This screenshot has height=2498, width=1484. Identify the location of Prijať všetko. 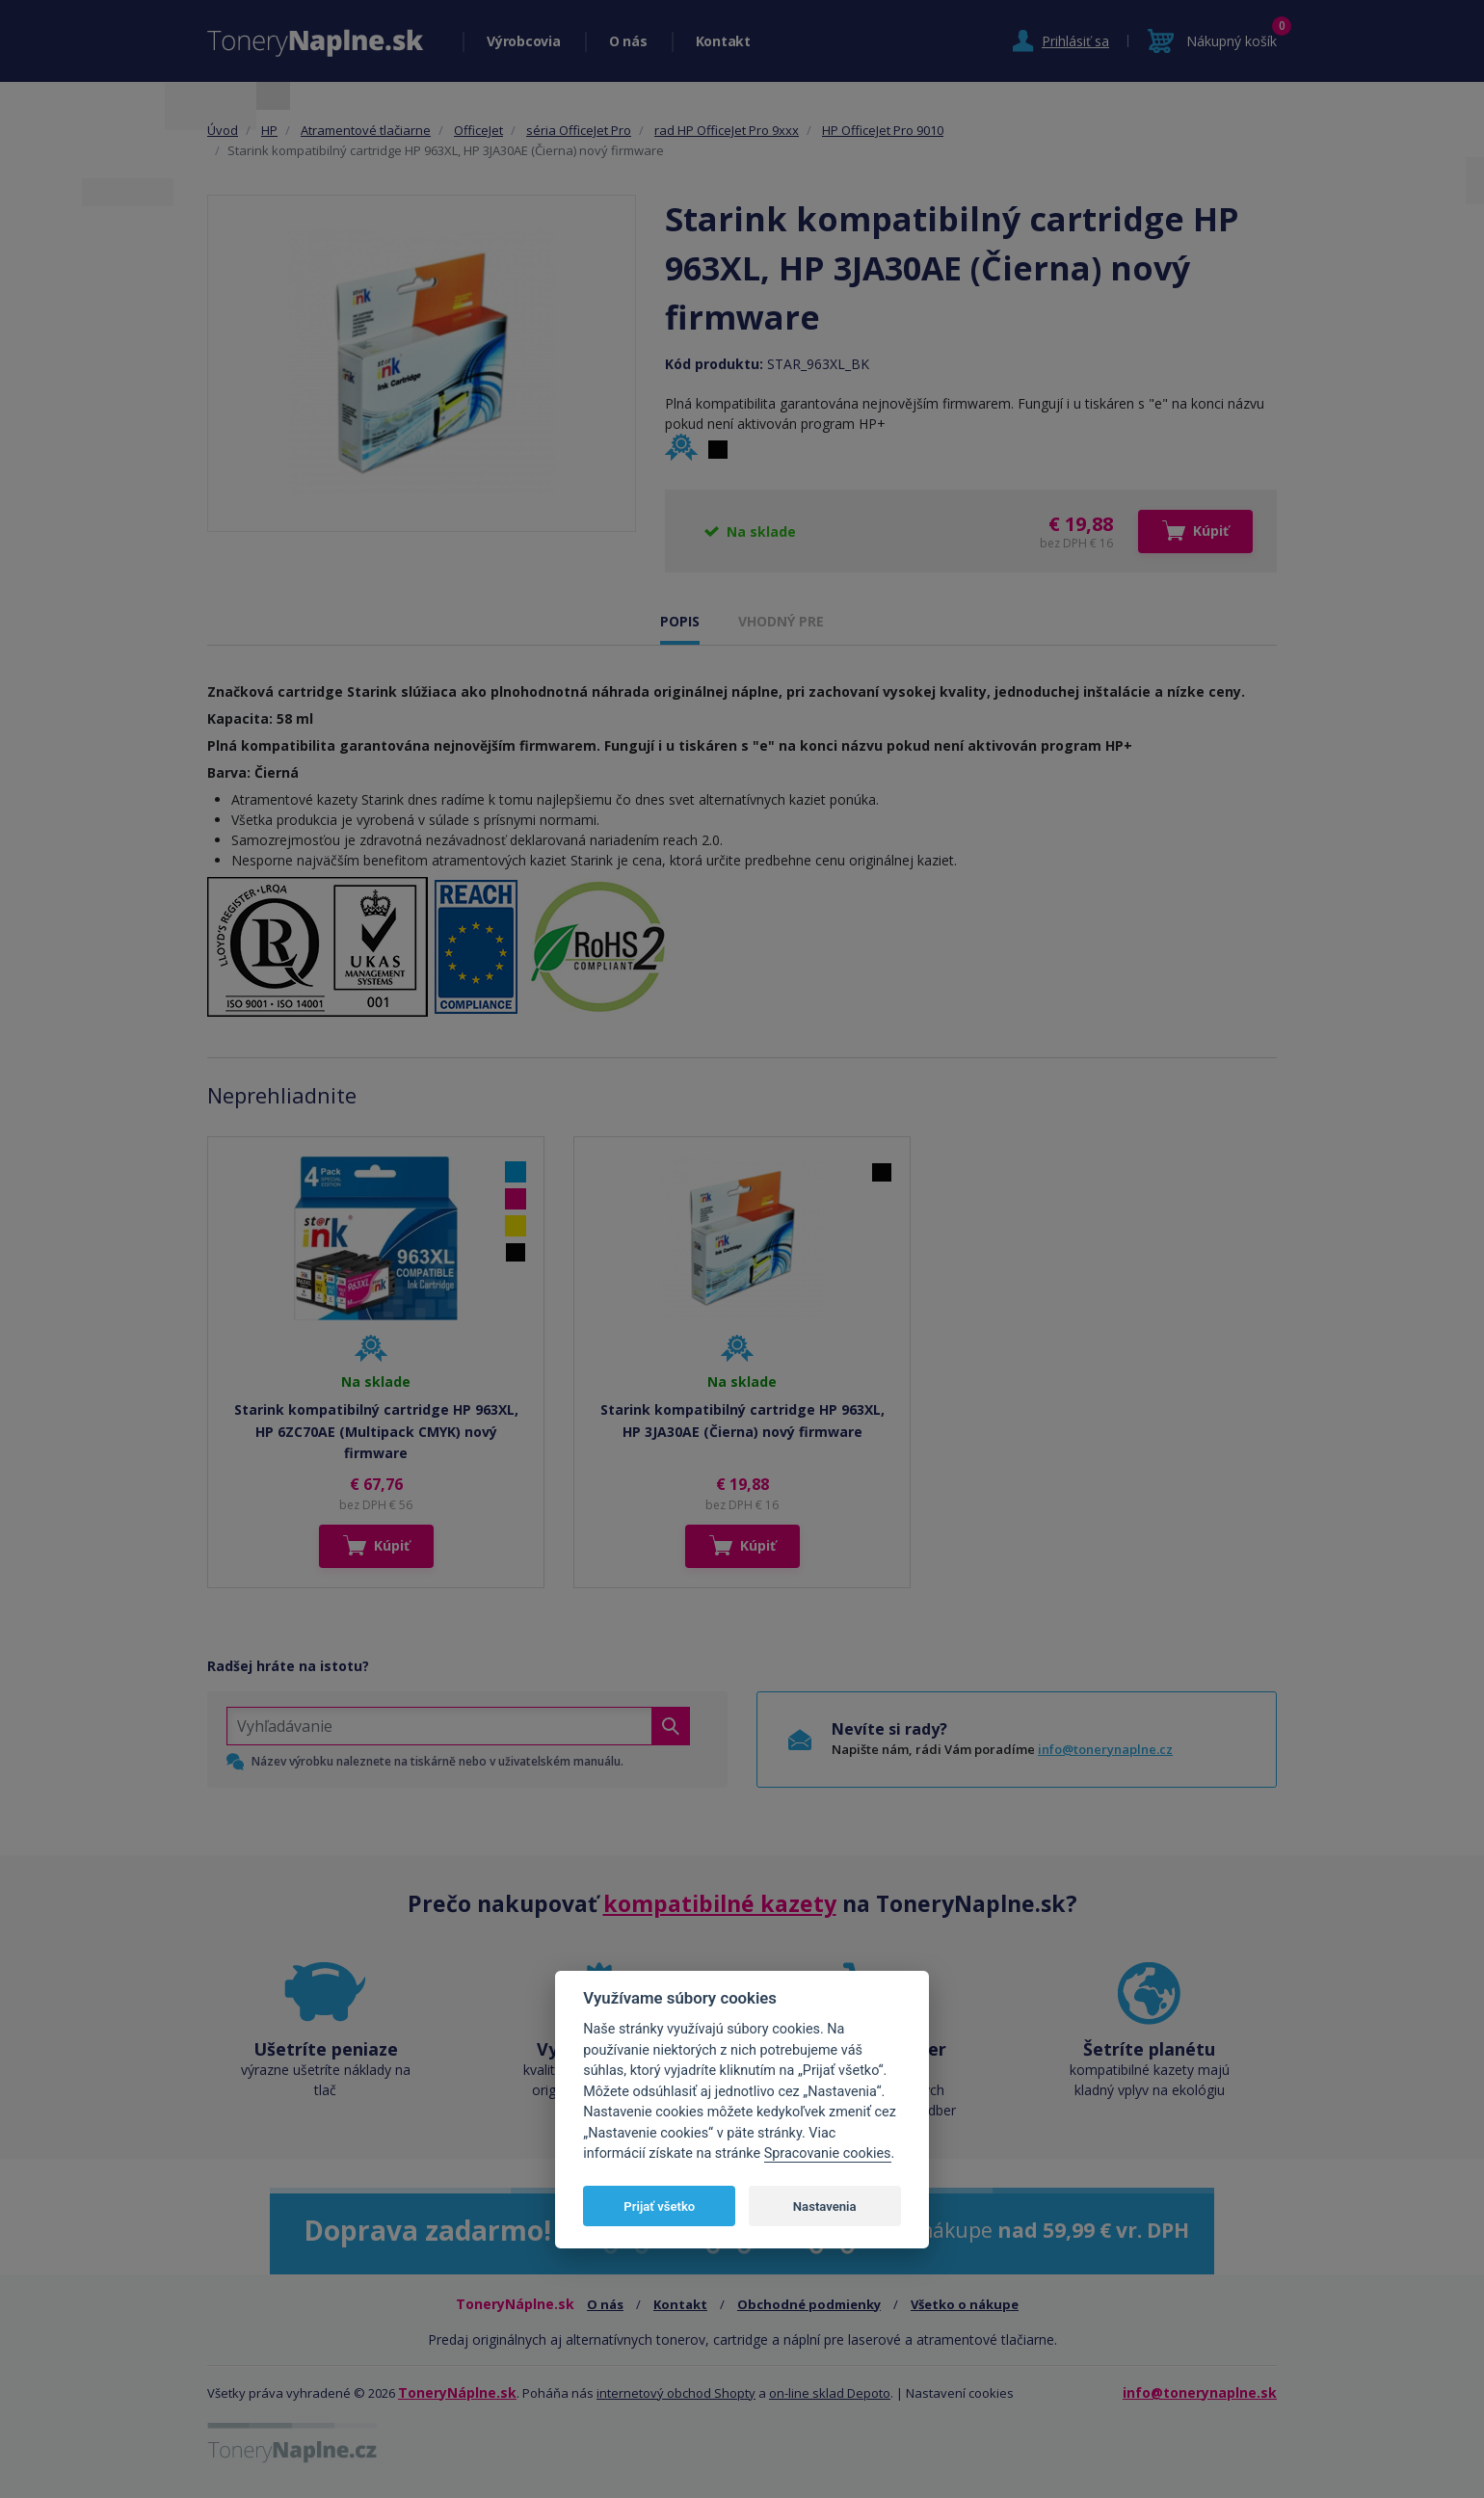
(659, 2206).